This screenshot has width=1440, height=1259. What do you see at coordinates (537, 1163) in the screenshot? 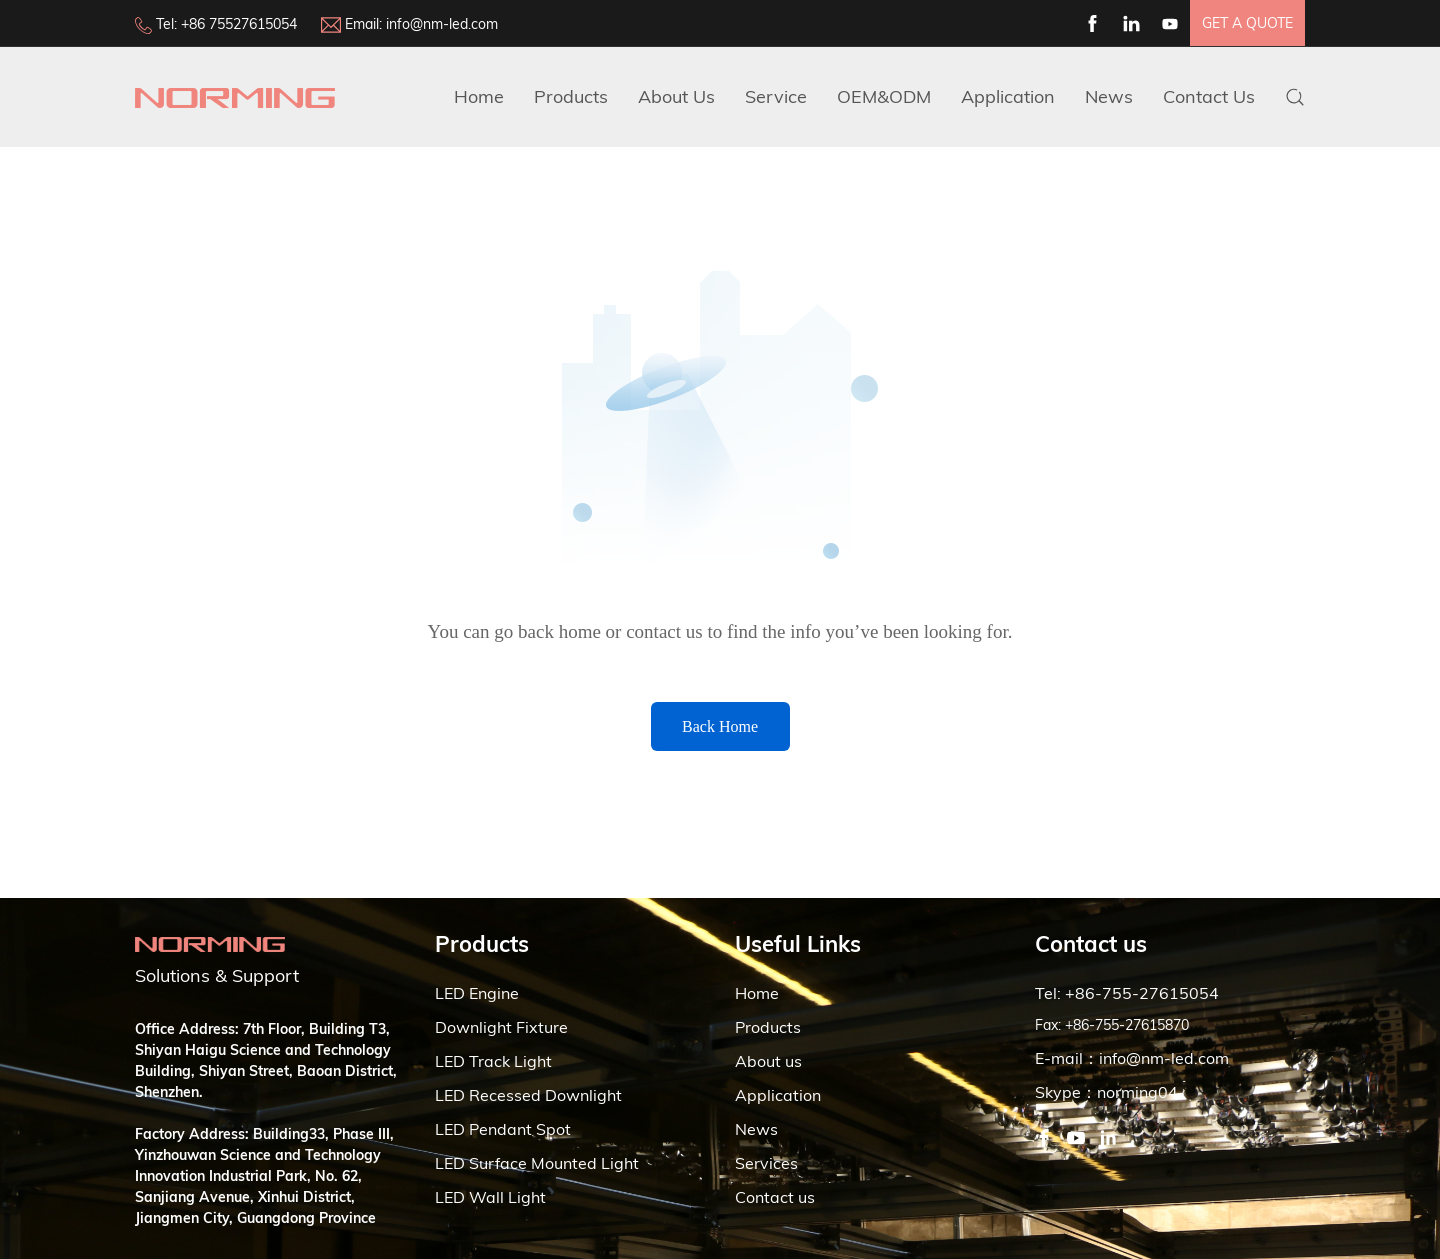
I see `LED Surface Mounted Light` at bounding box center [537, 1163].